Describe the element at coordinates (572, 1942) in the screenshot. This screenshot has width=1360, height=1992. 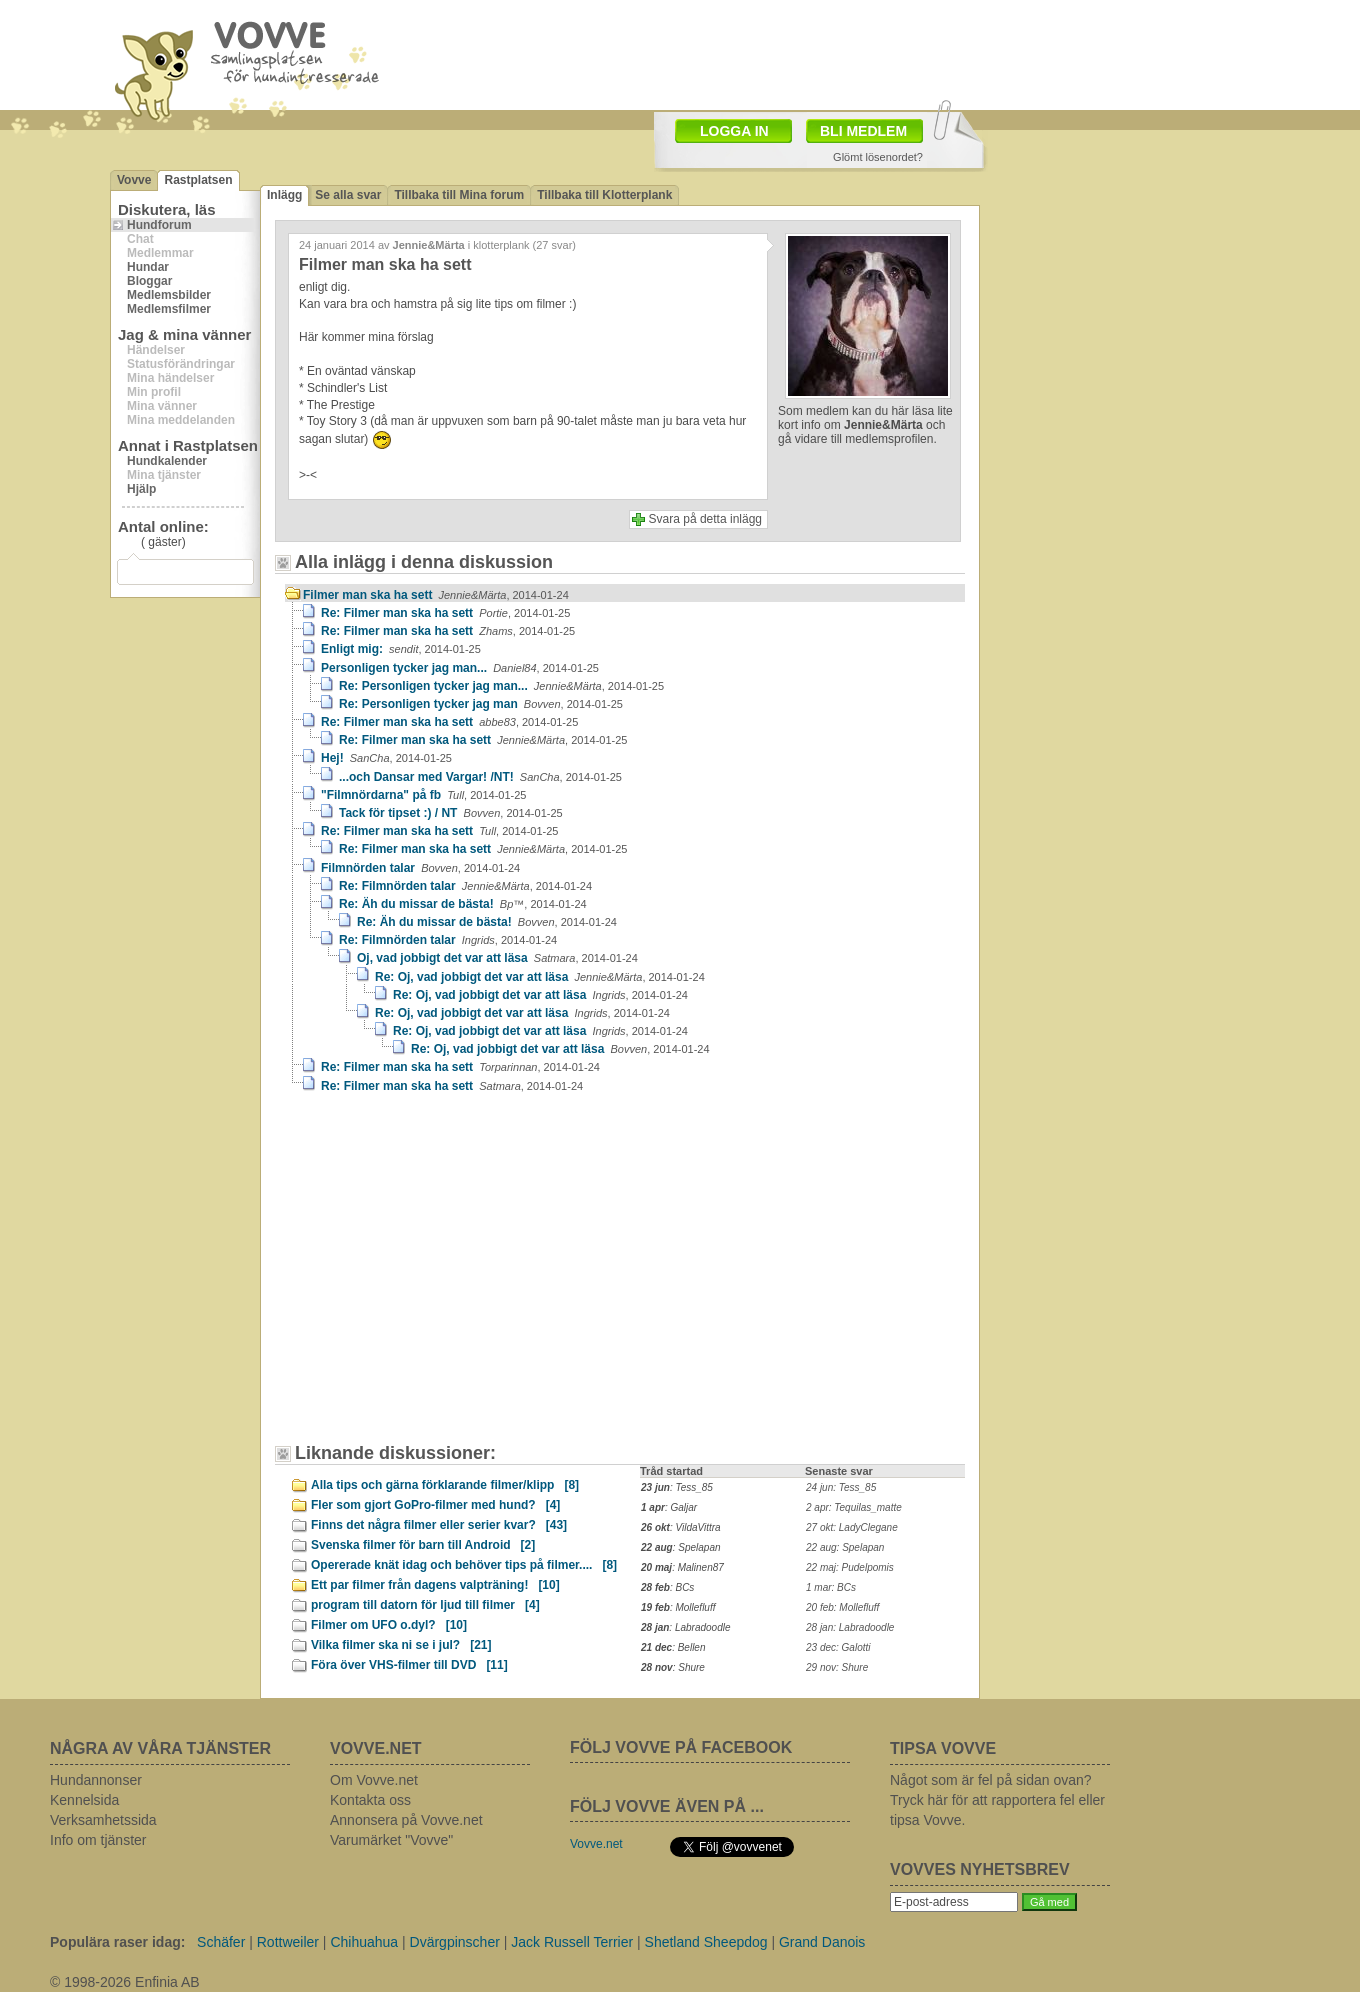
I see `Jack Russell Terrier` at that location.